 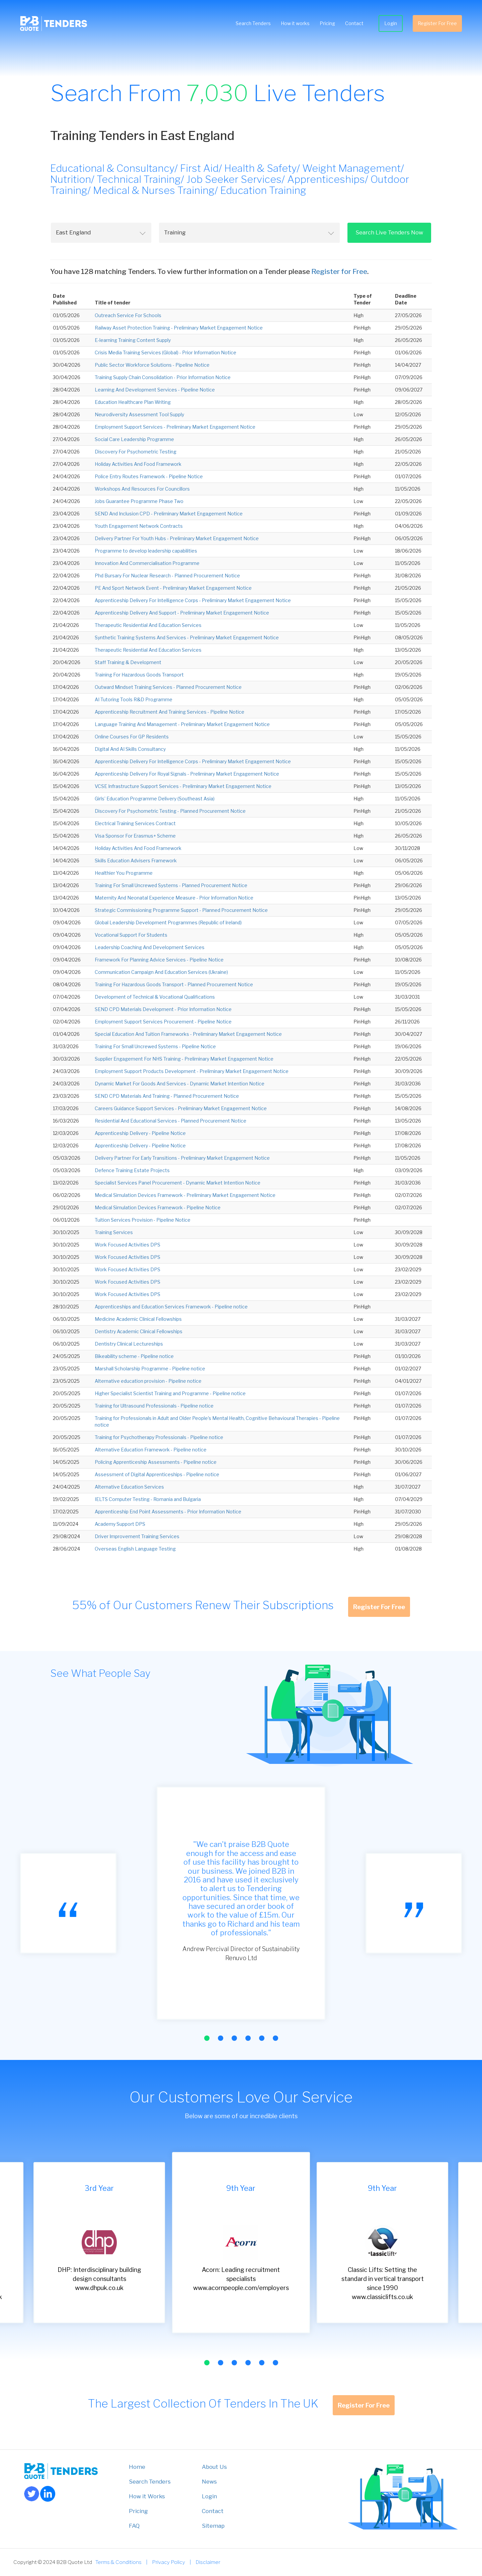 What do you see at coordinates (129, 1487) in the screenshot?
I see `Alternative Education Services` at bounding box center [129, 1487].